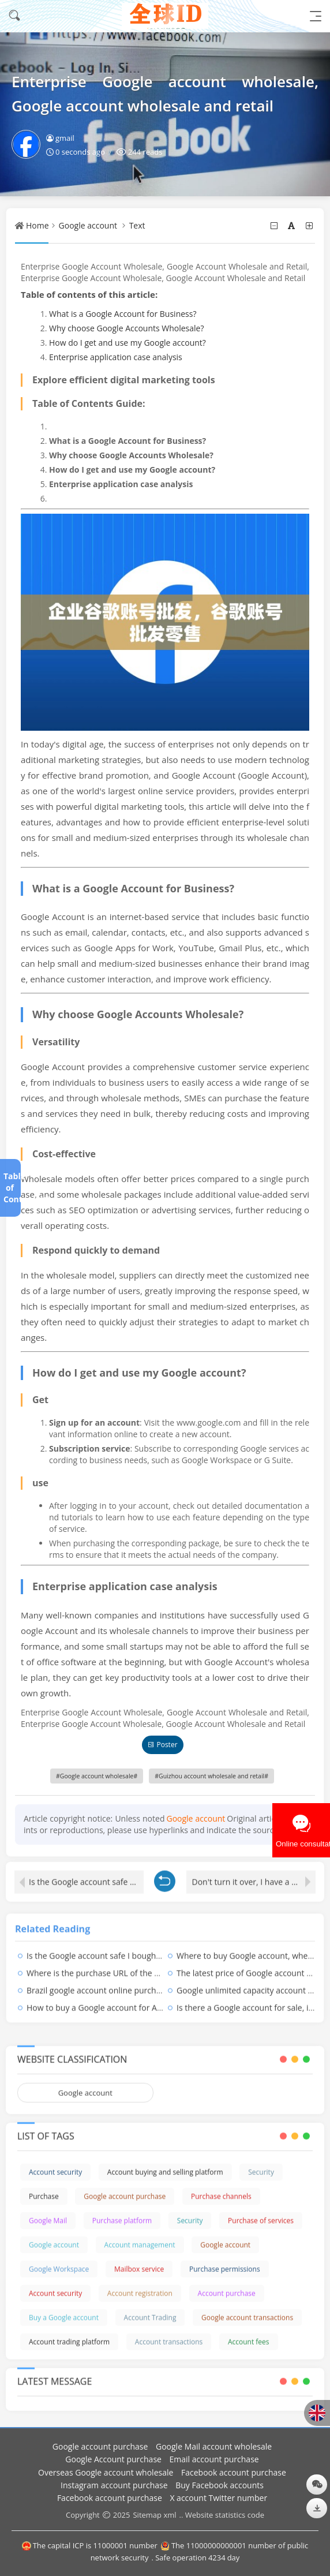 Image resolution: width=330 pixels, height=2576 pixels. What do you see at coordinates (248, 2335) in the screenshot?
I see `Account fees` at bounding box center [248, 2335].